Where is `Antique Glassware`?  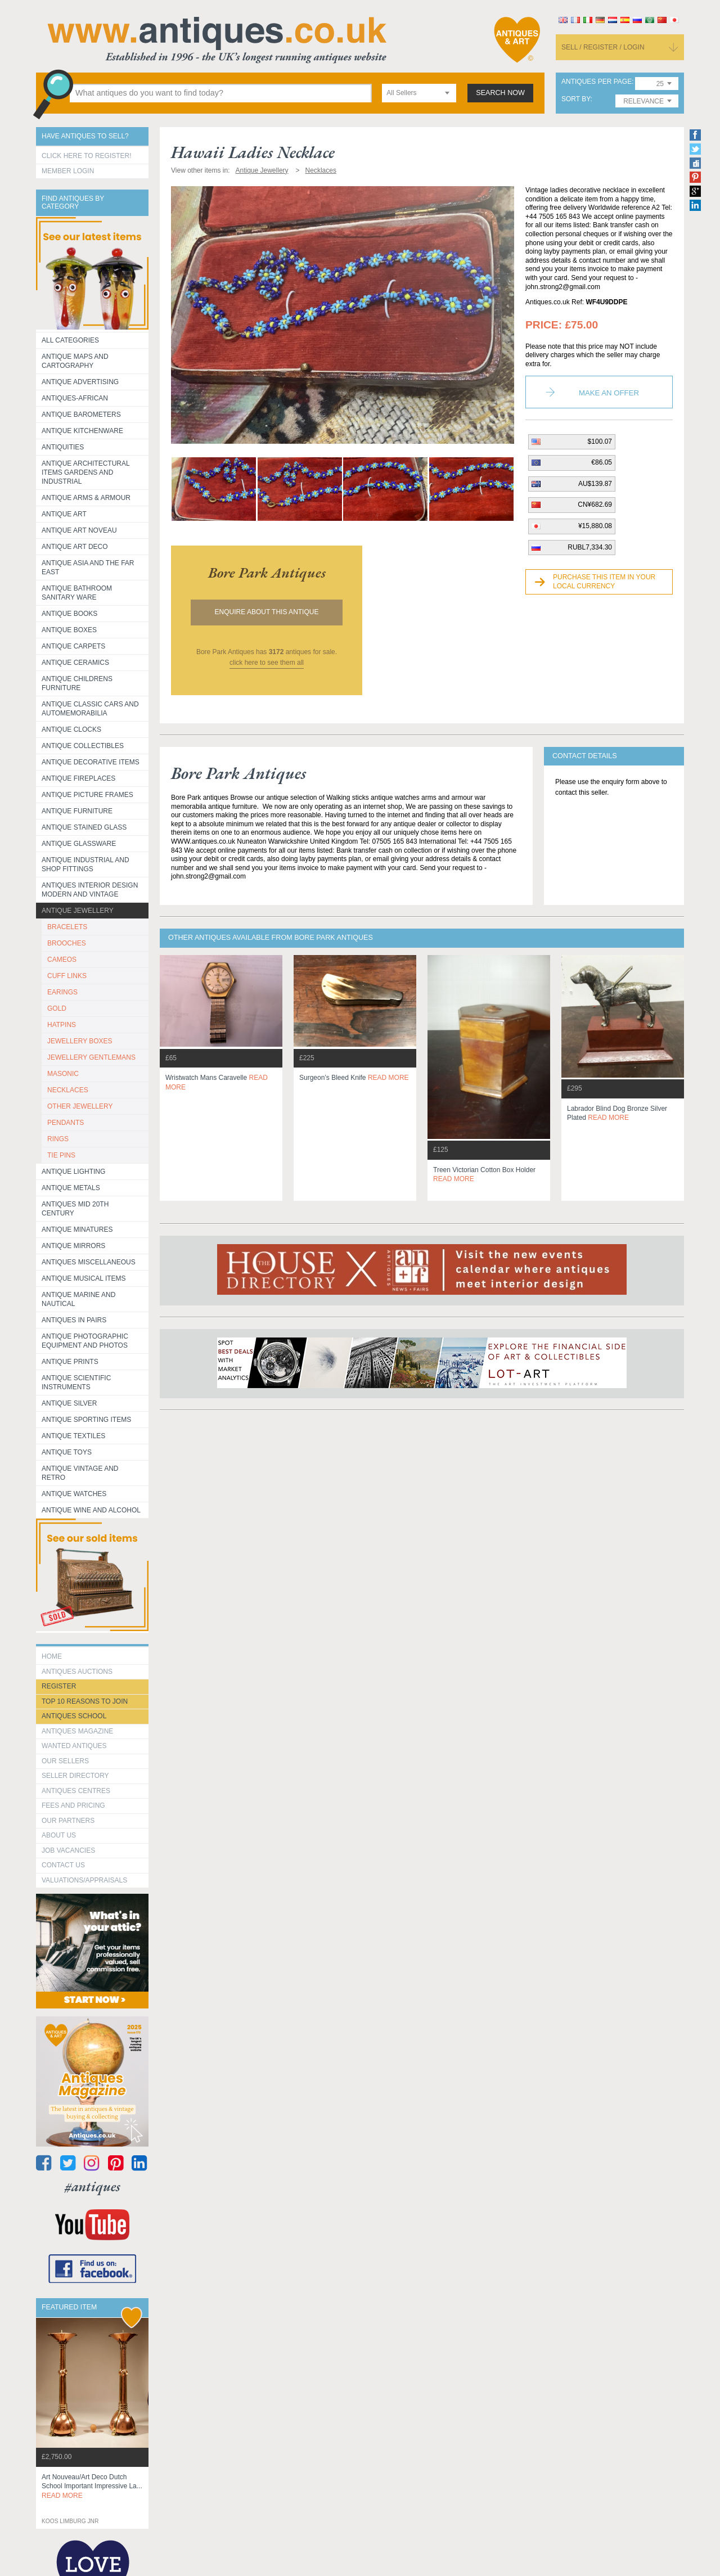
Antique Glassware is located at coordinates (79, 844).